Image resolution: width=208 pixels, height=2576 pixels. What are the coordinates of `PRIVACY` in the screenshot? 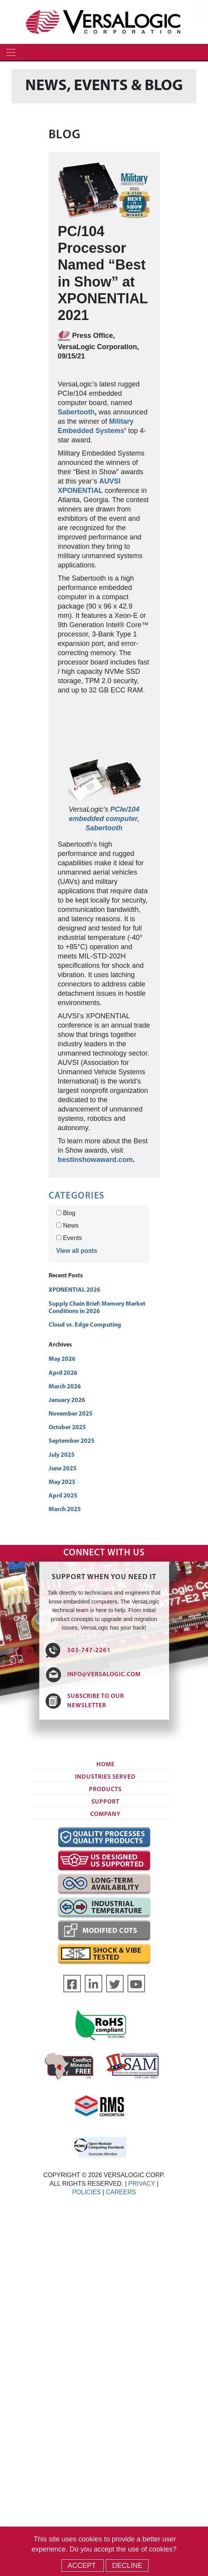 It's located at (141, 2183).